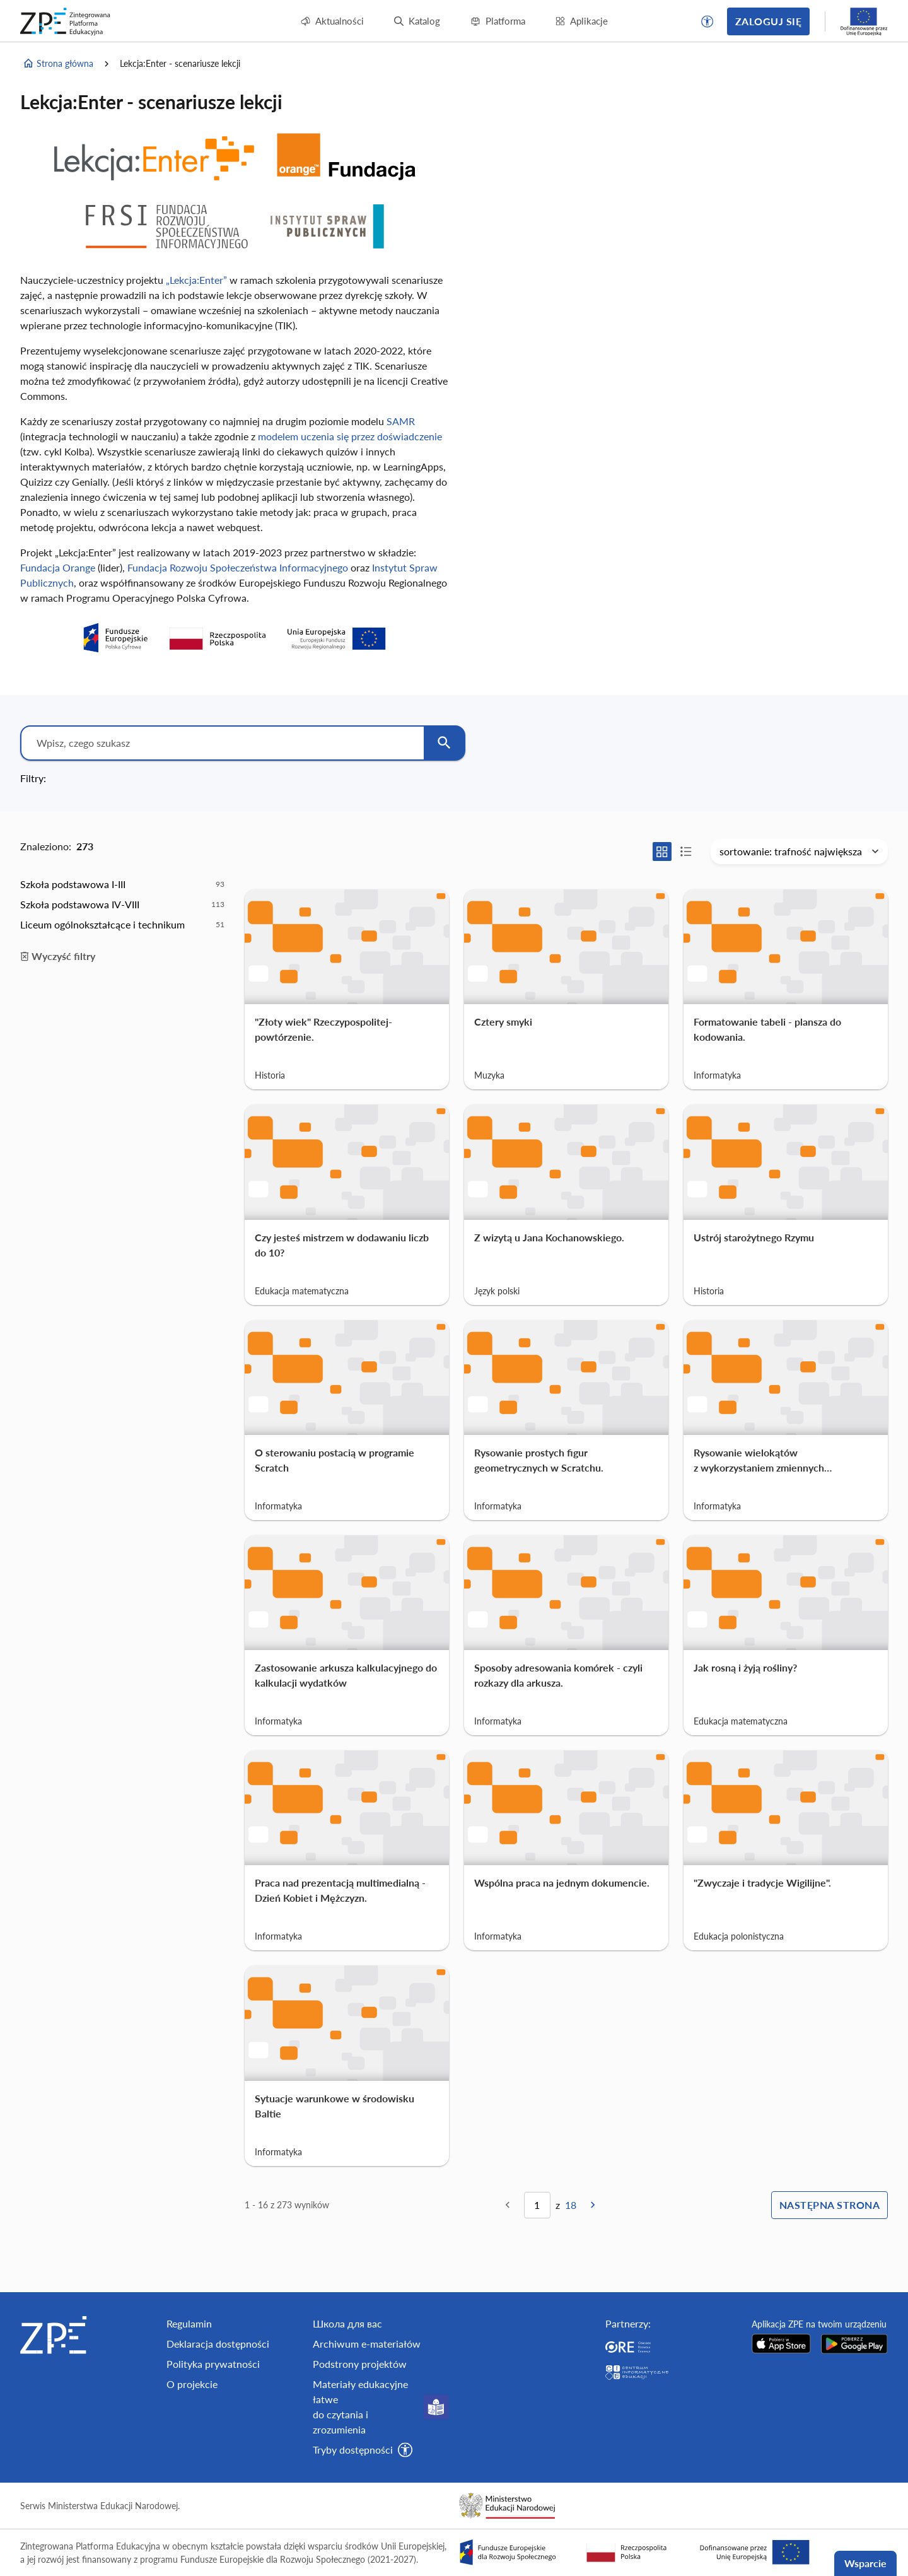 The image size is (908, 2576). What do you see at coordinates (768, 21) in the screenshot?
I see `Zaloguj się [button]` at bounding box center [768, 21].